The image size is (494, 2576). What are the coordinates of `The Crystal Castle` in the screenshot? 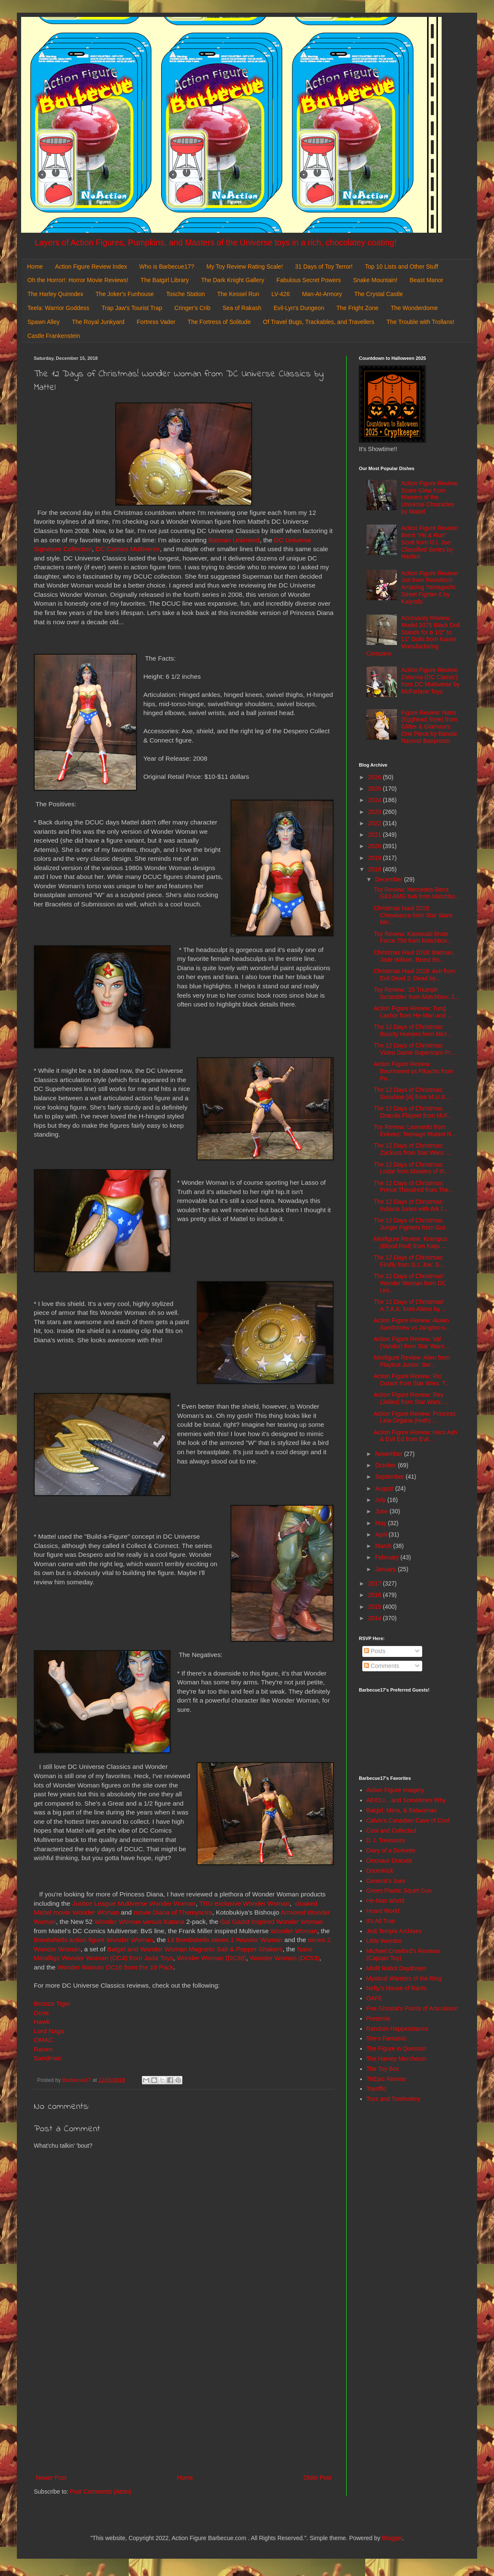 It's located at (378, 294).